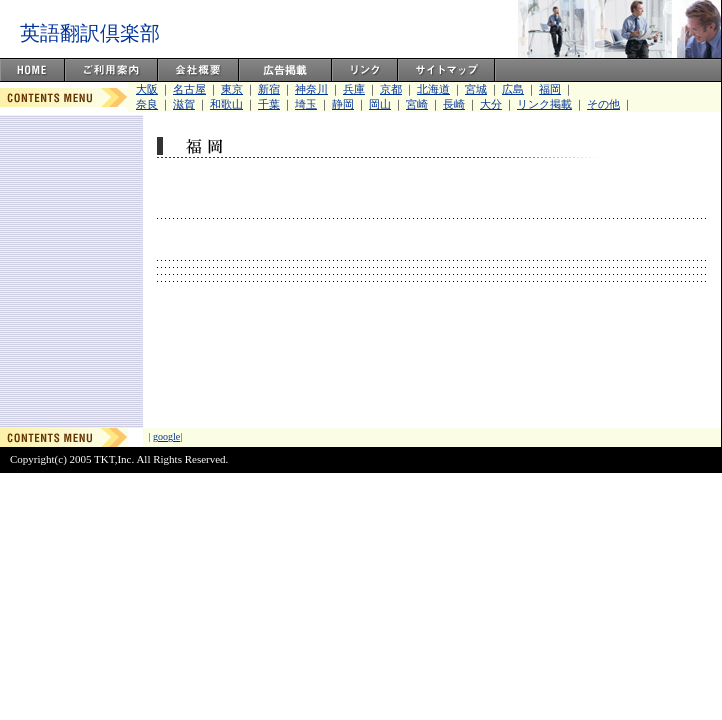 The image size is (722, 720). What do you see at coordinates (431, 365) in the screenshot?
I see `[Advertisement]` at bounding box center [431, 365].